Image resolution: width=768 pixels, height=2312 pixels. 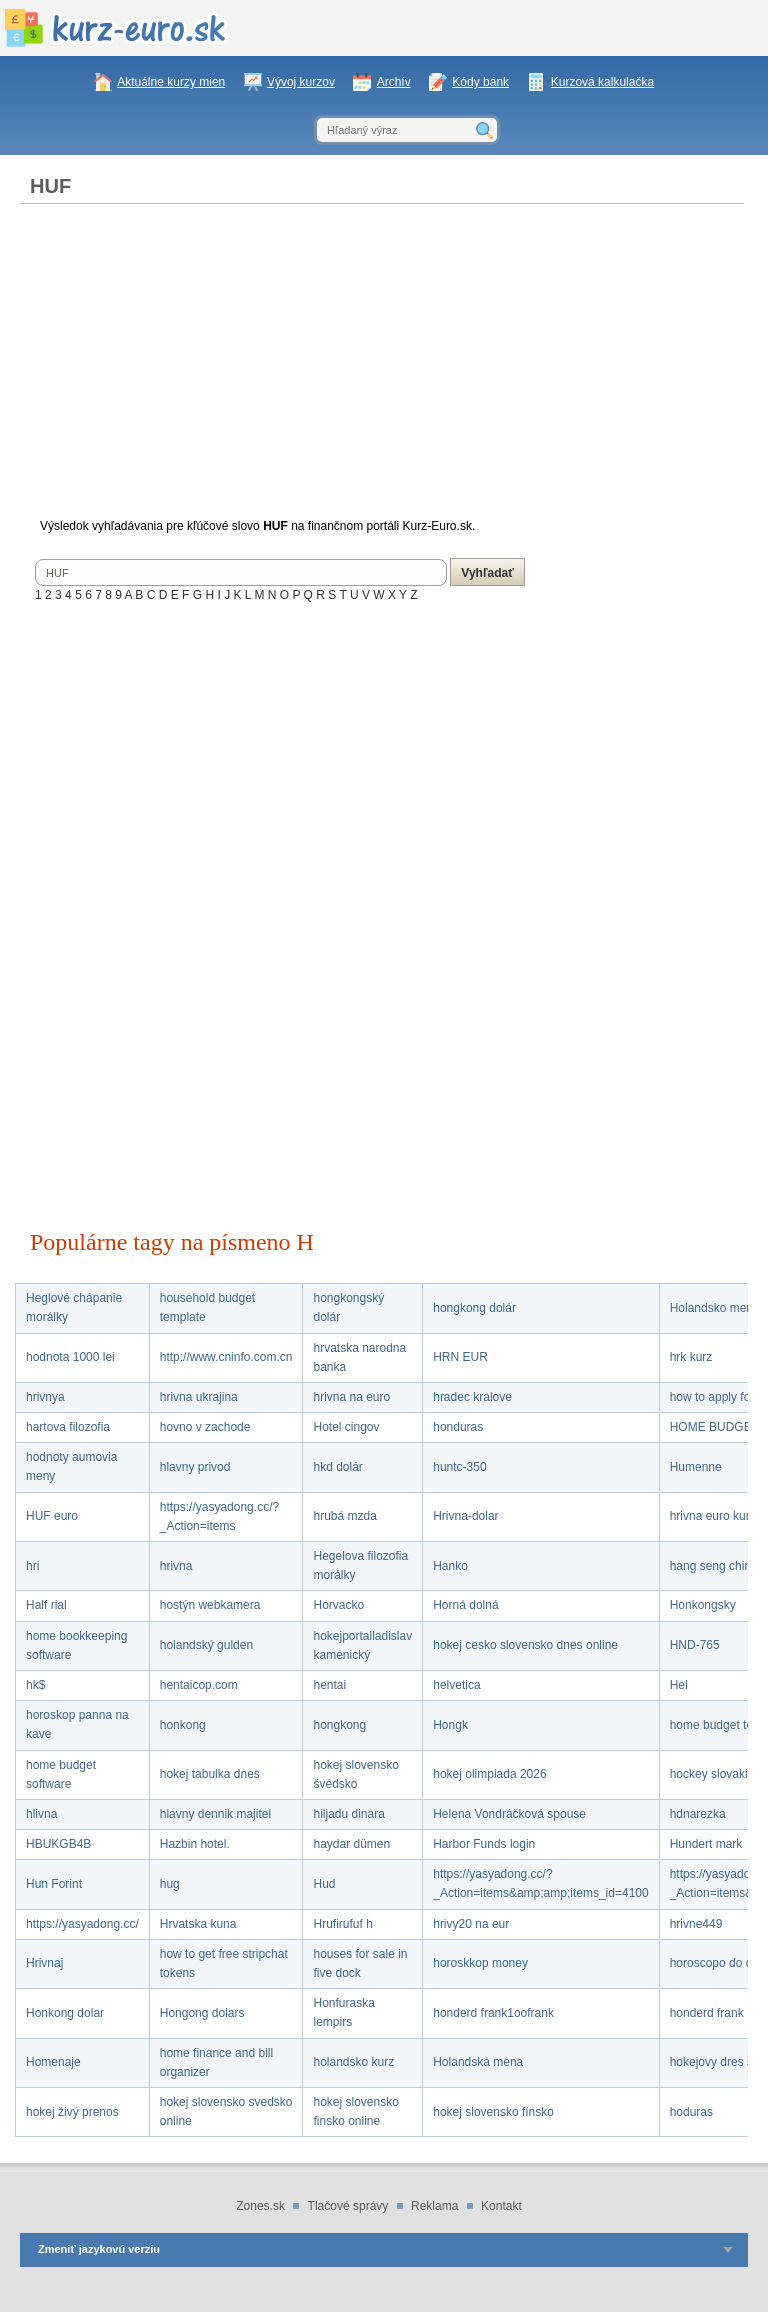 What do you see at coordinates (480, 82) in the screenshot?
I see `Kódy bánk` at bounding box center [480, 82].